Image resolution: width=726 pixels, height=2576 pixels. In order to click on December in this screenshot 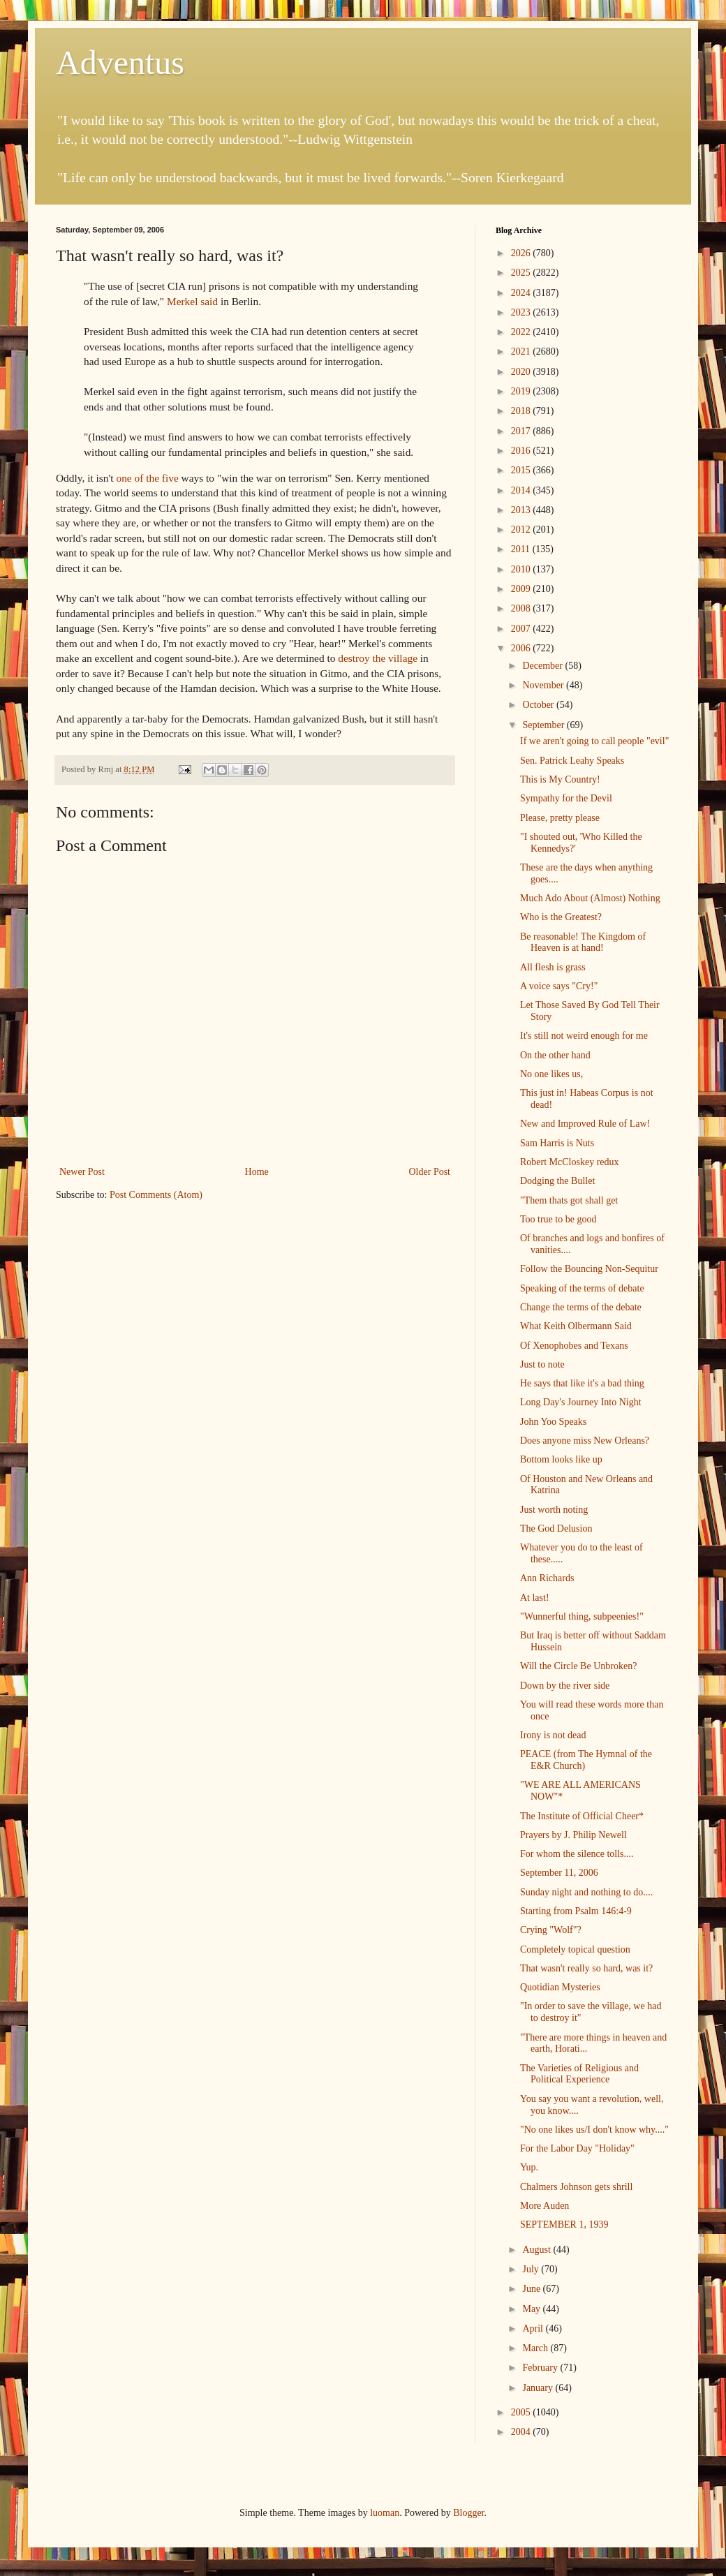, I will do `click(543, 665)`.